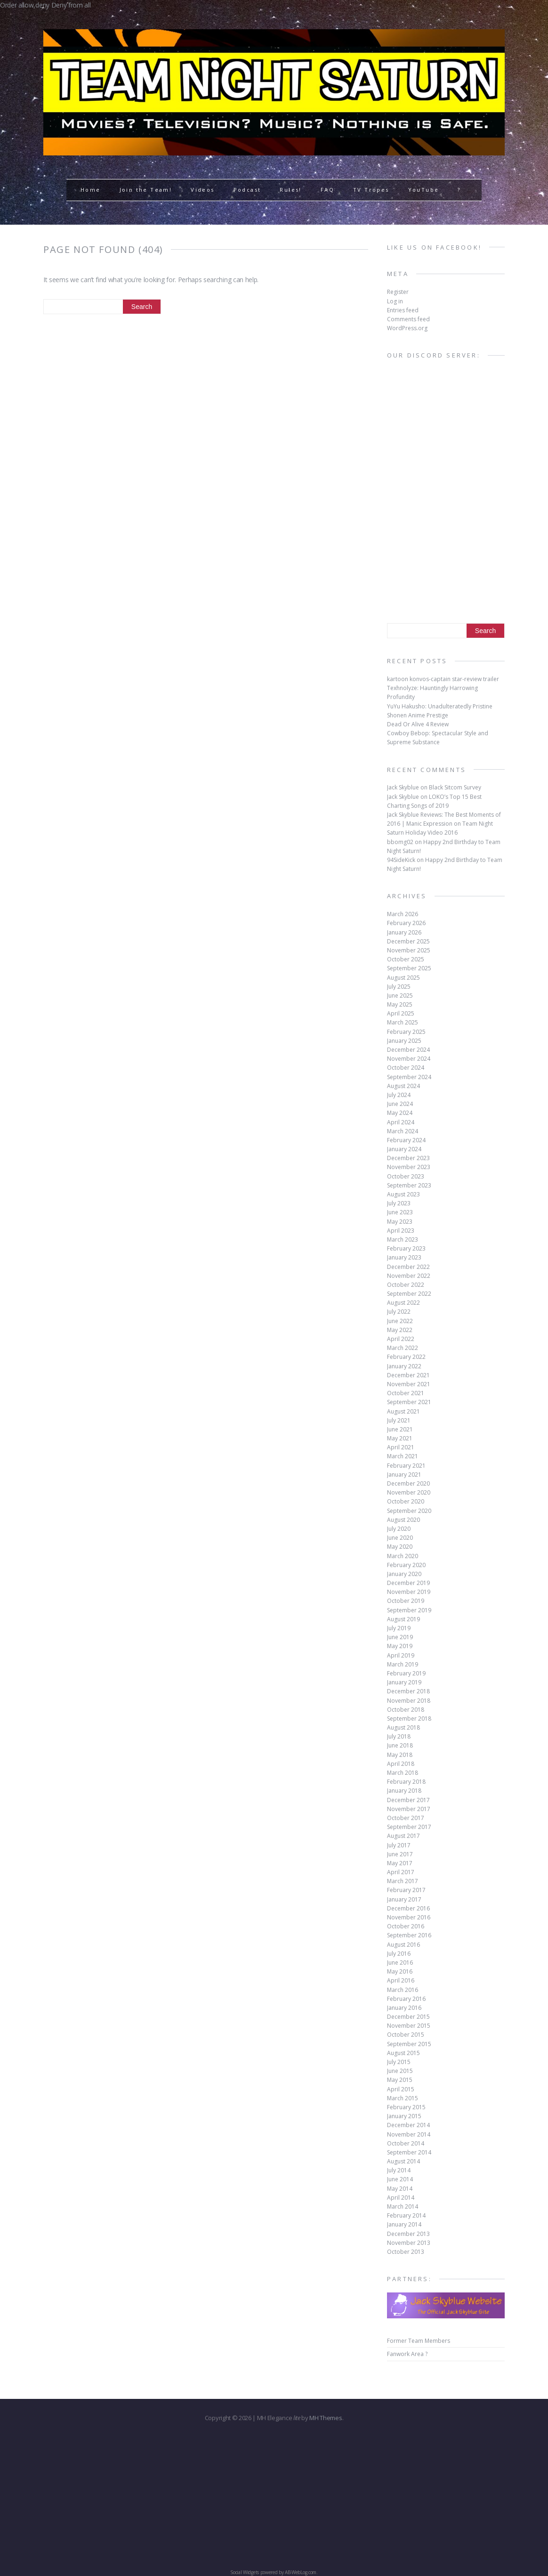 The height and width of the screenshot is (2576, 548). Describe the element at coordinates (408, 2234) in the screenshot. I see `December 2013` at that location.